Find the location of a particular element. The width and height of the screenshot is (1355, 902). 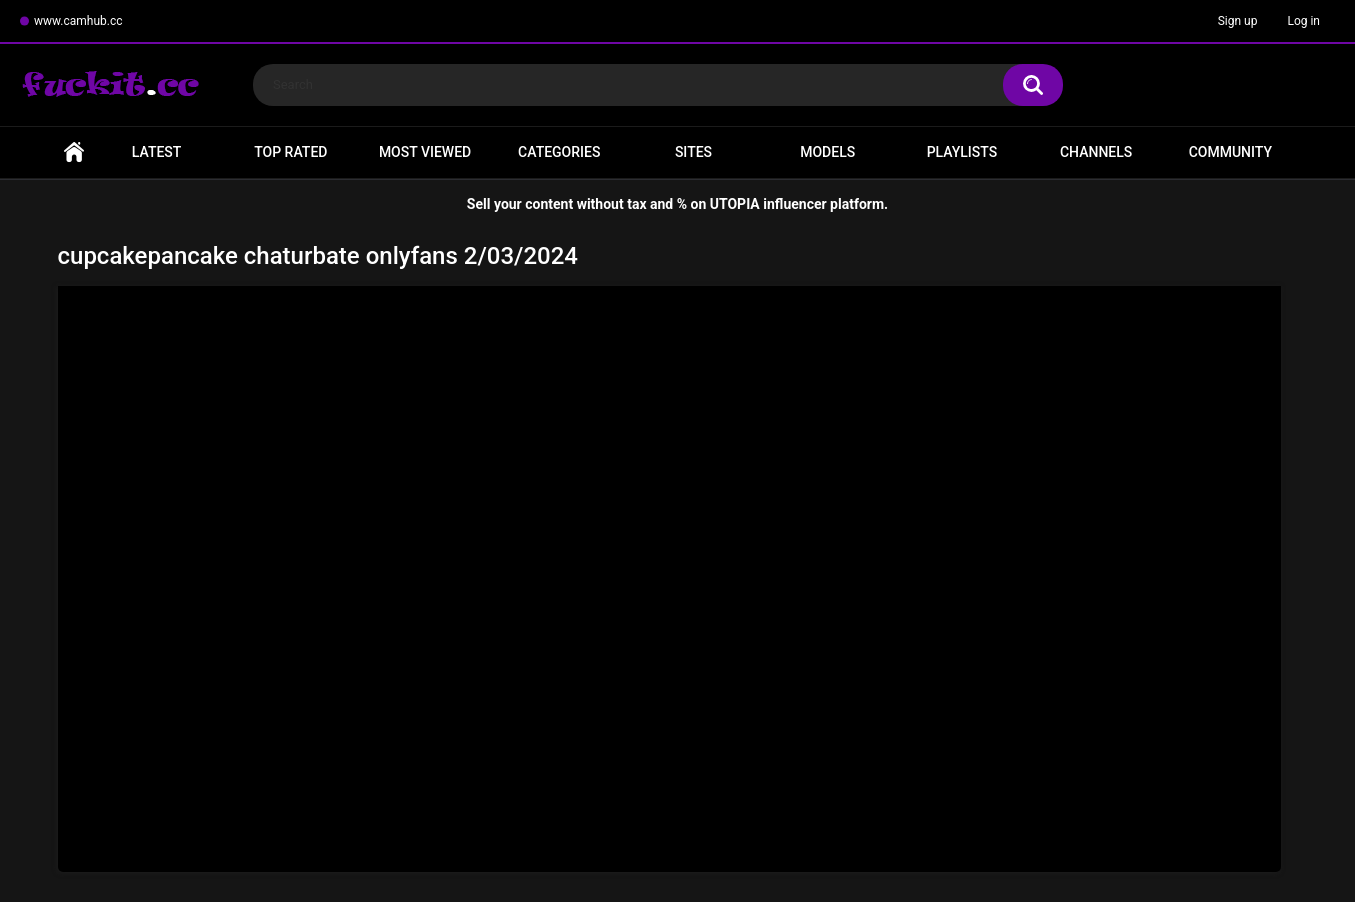

Models is located at coordinates (827, 152).